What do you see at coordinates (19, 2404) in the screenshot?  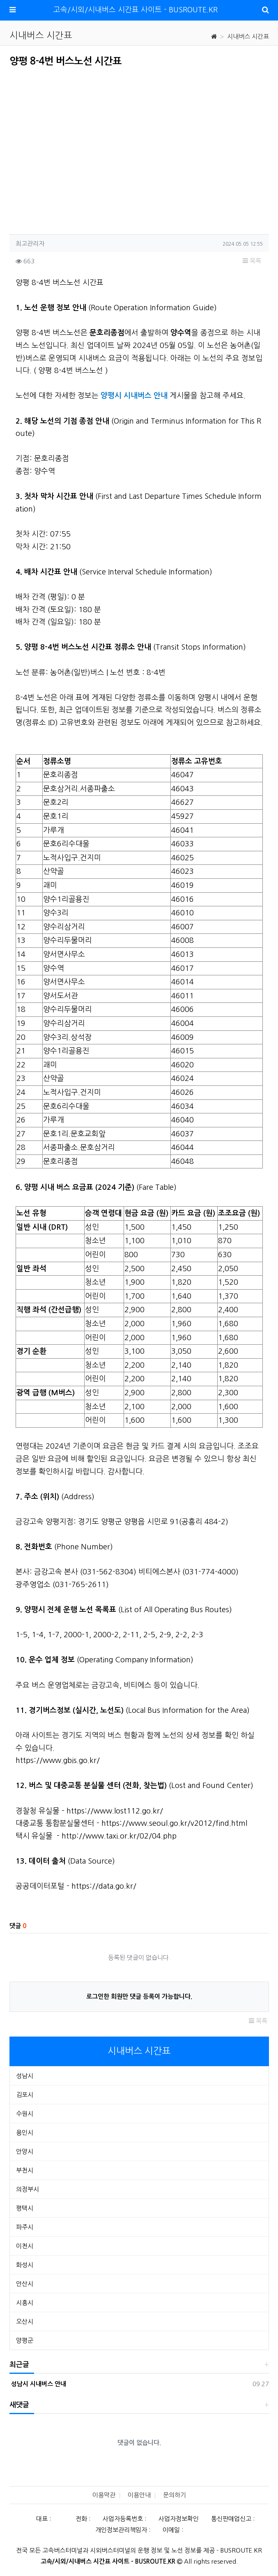 I see `새댓글` at bounding box center [19, 2404].